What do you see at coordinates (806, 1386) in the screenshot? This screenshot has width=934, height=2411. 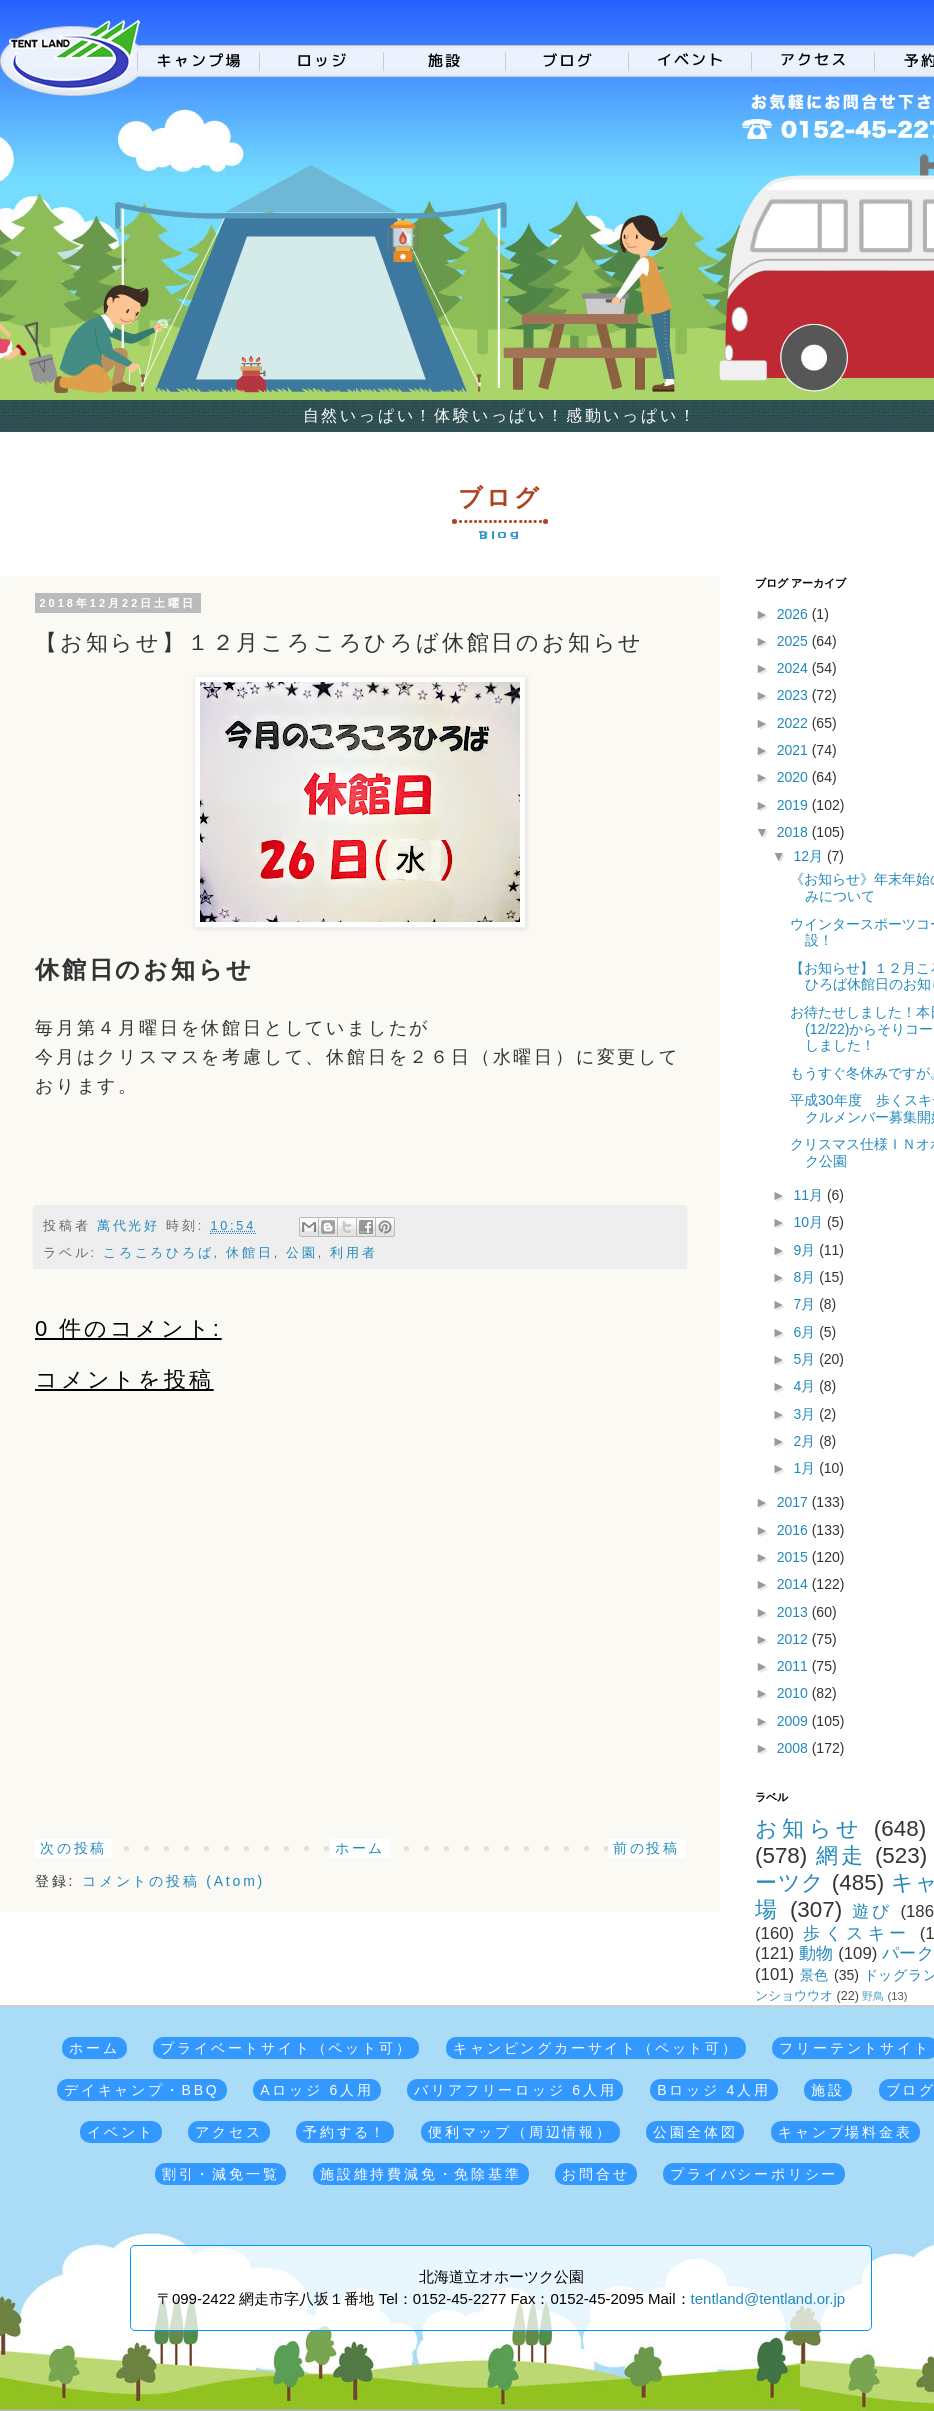 I see `4月` at bounding box center [806, 1386].